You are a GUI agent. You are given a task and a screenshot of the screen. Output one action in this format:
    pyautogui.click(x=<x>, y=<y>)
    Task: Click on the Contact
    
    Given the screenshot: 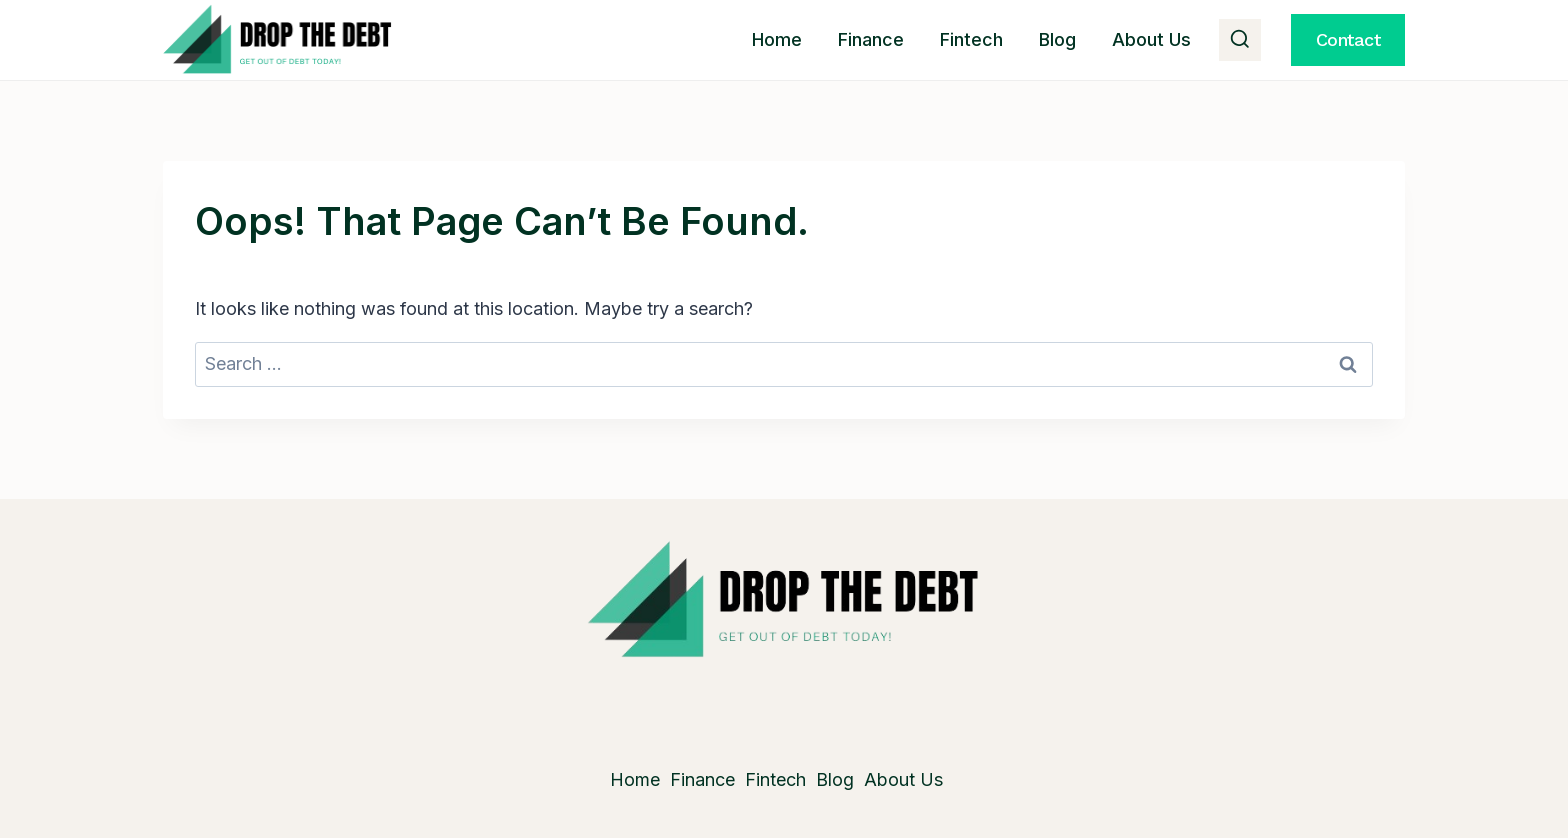 What is the action you would take?
    pyautogui.click(x=1348, y=39)
    